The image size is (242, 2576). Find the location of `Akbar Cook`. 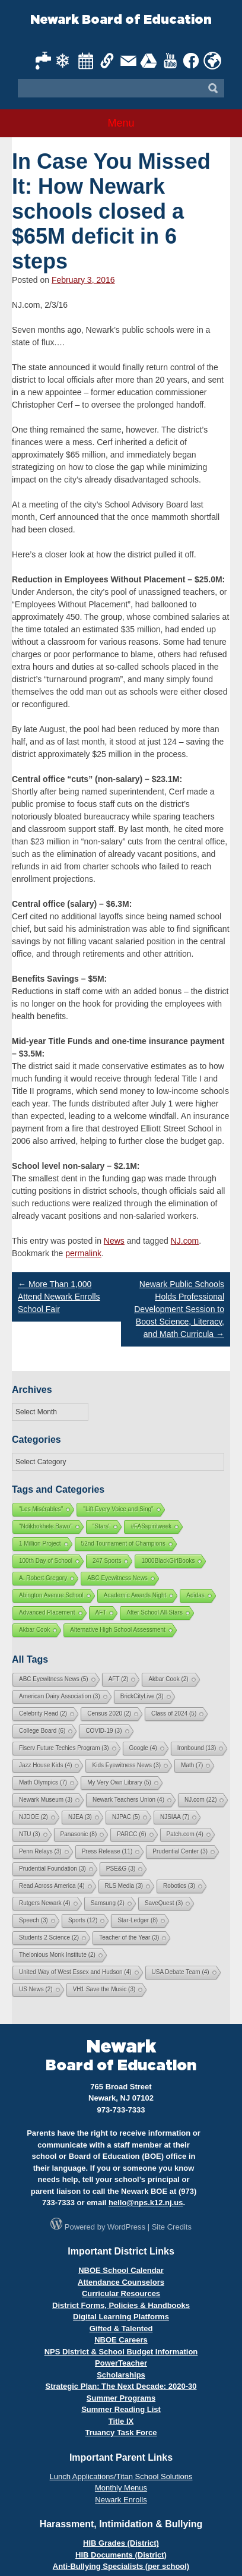

Akbar Cook is located at coordinates (34, 1629).